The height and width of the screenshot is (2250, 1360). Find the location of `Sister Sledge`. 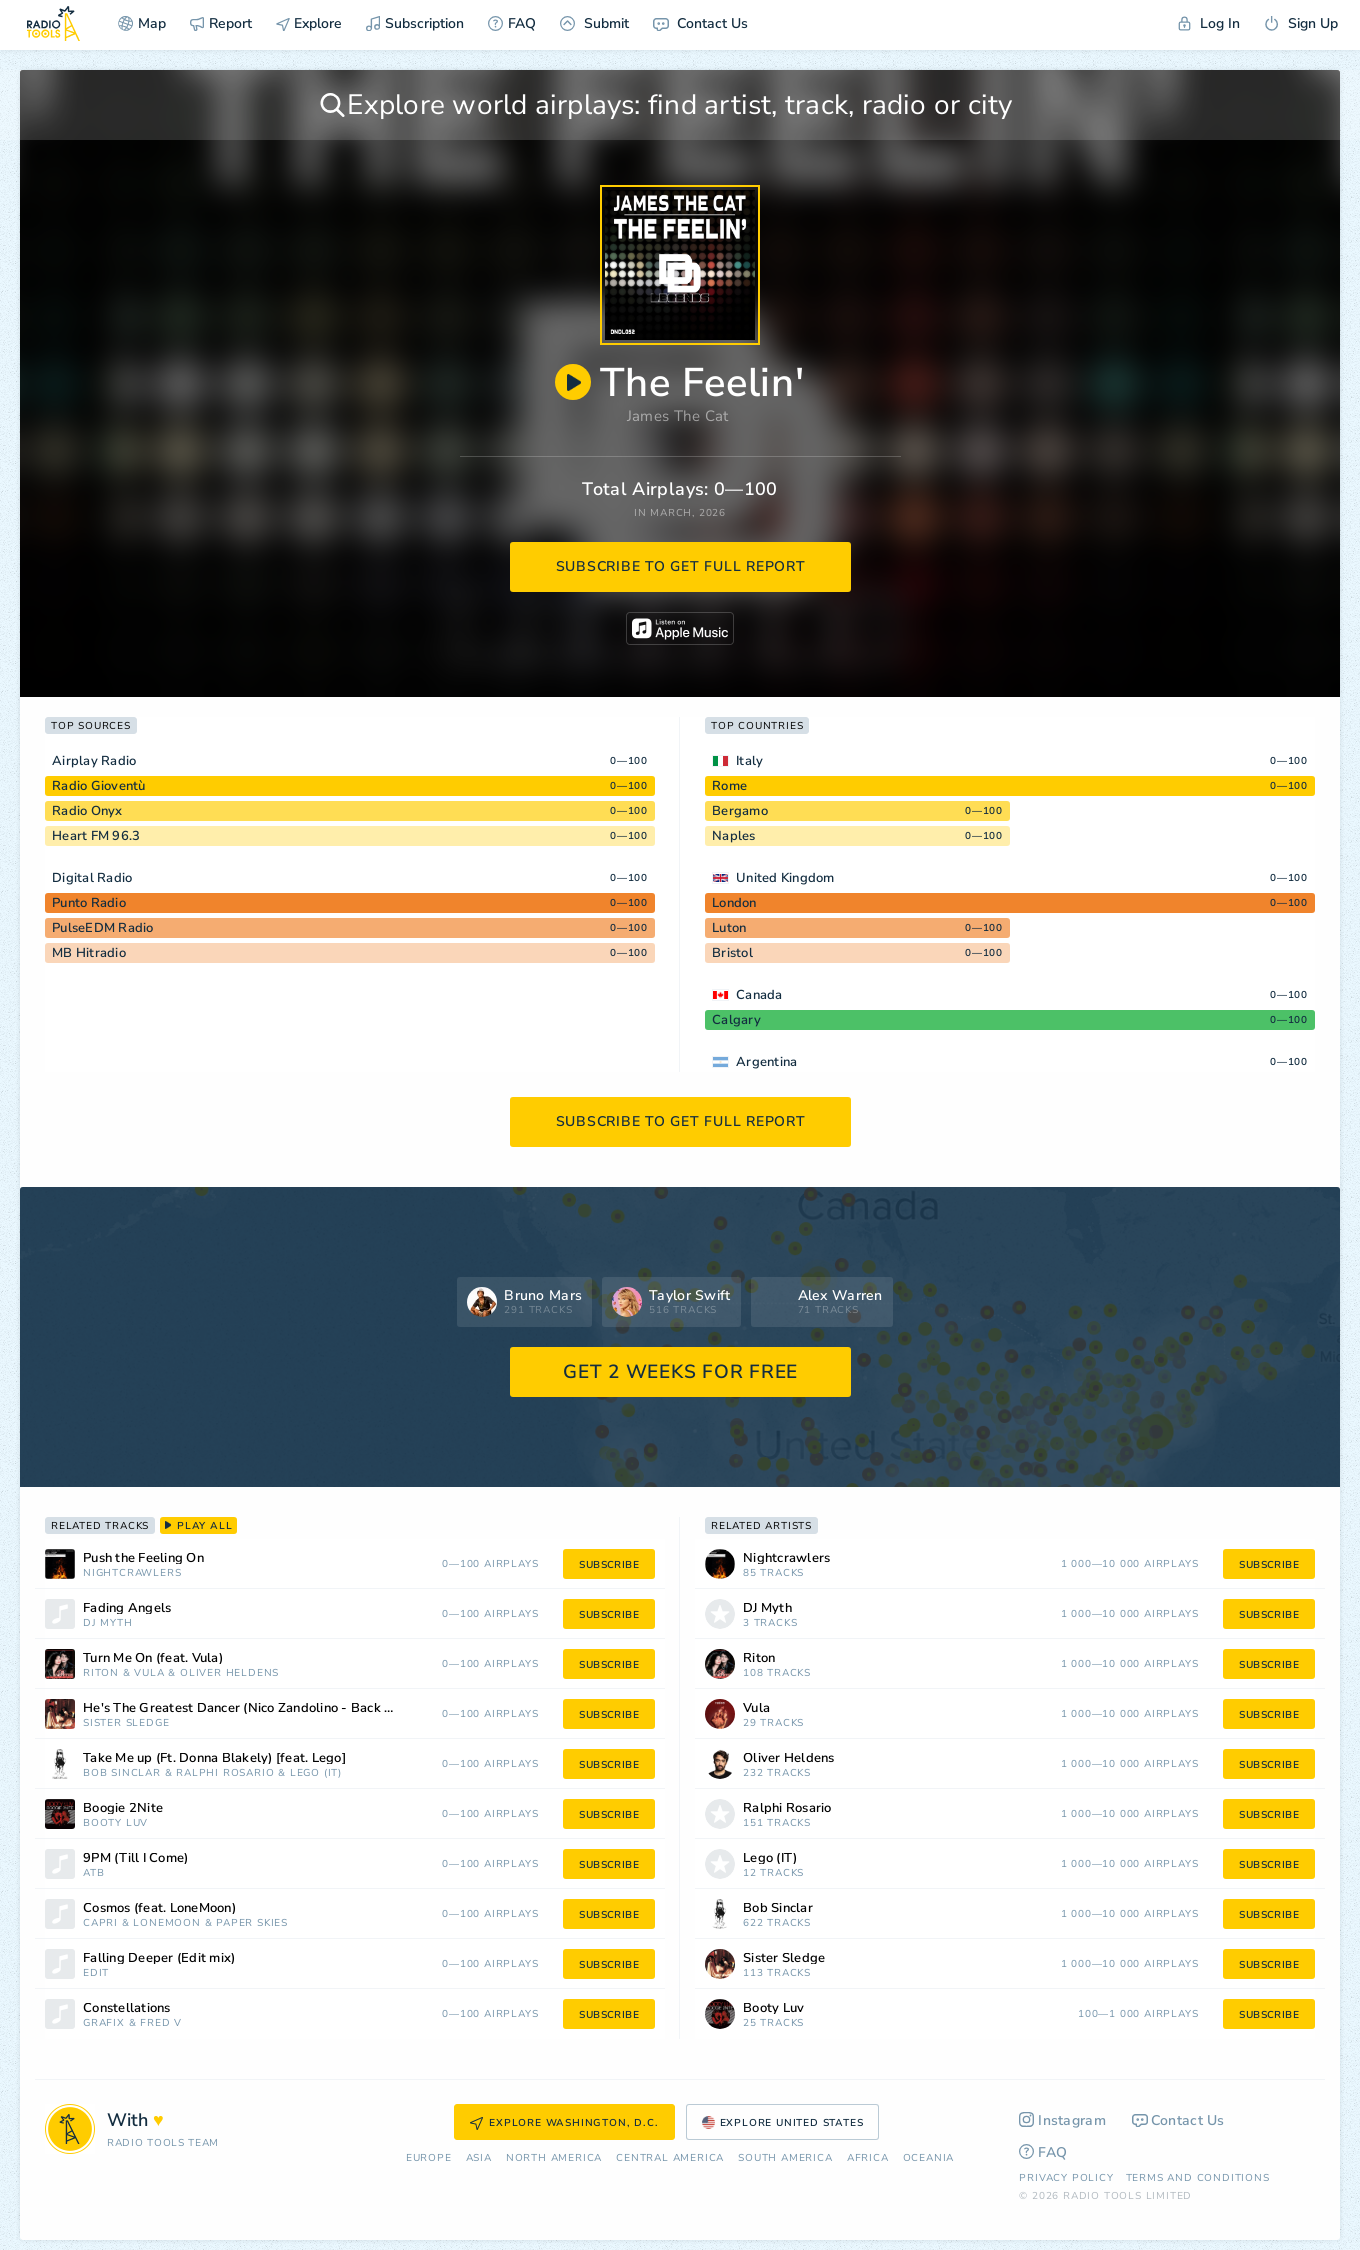

Sister Sledge is located at coordinates (126, 1723).